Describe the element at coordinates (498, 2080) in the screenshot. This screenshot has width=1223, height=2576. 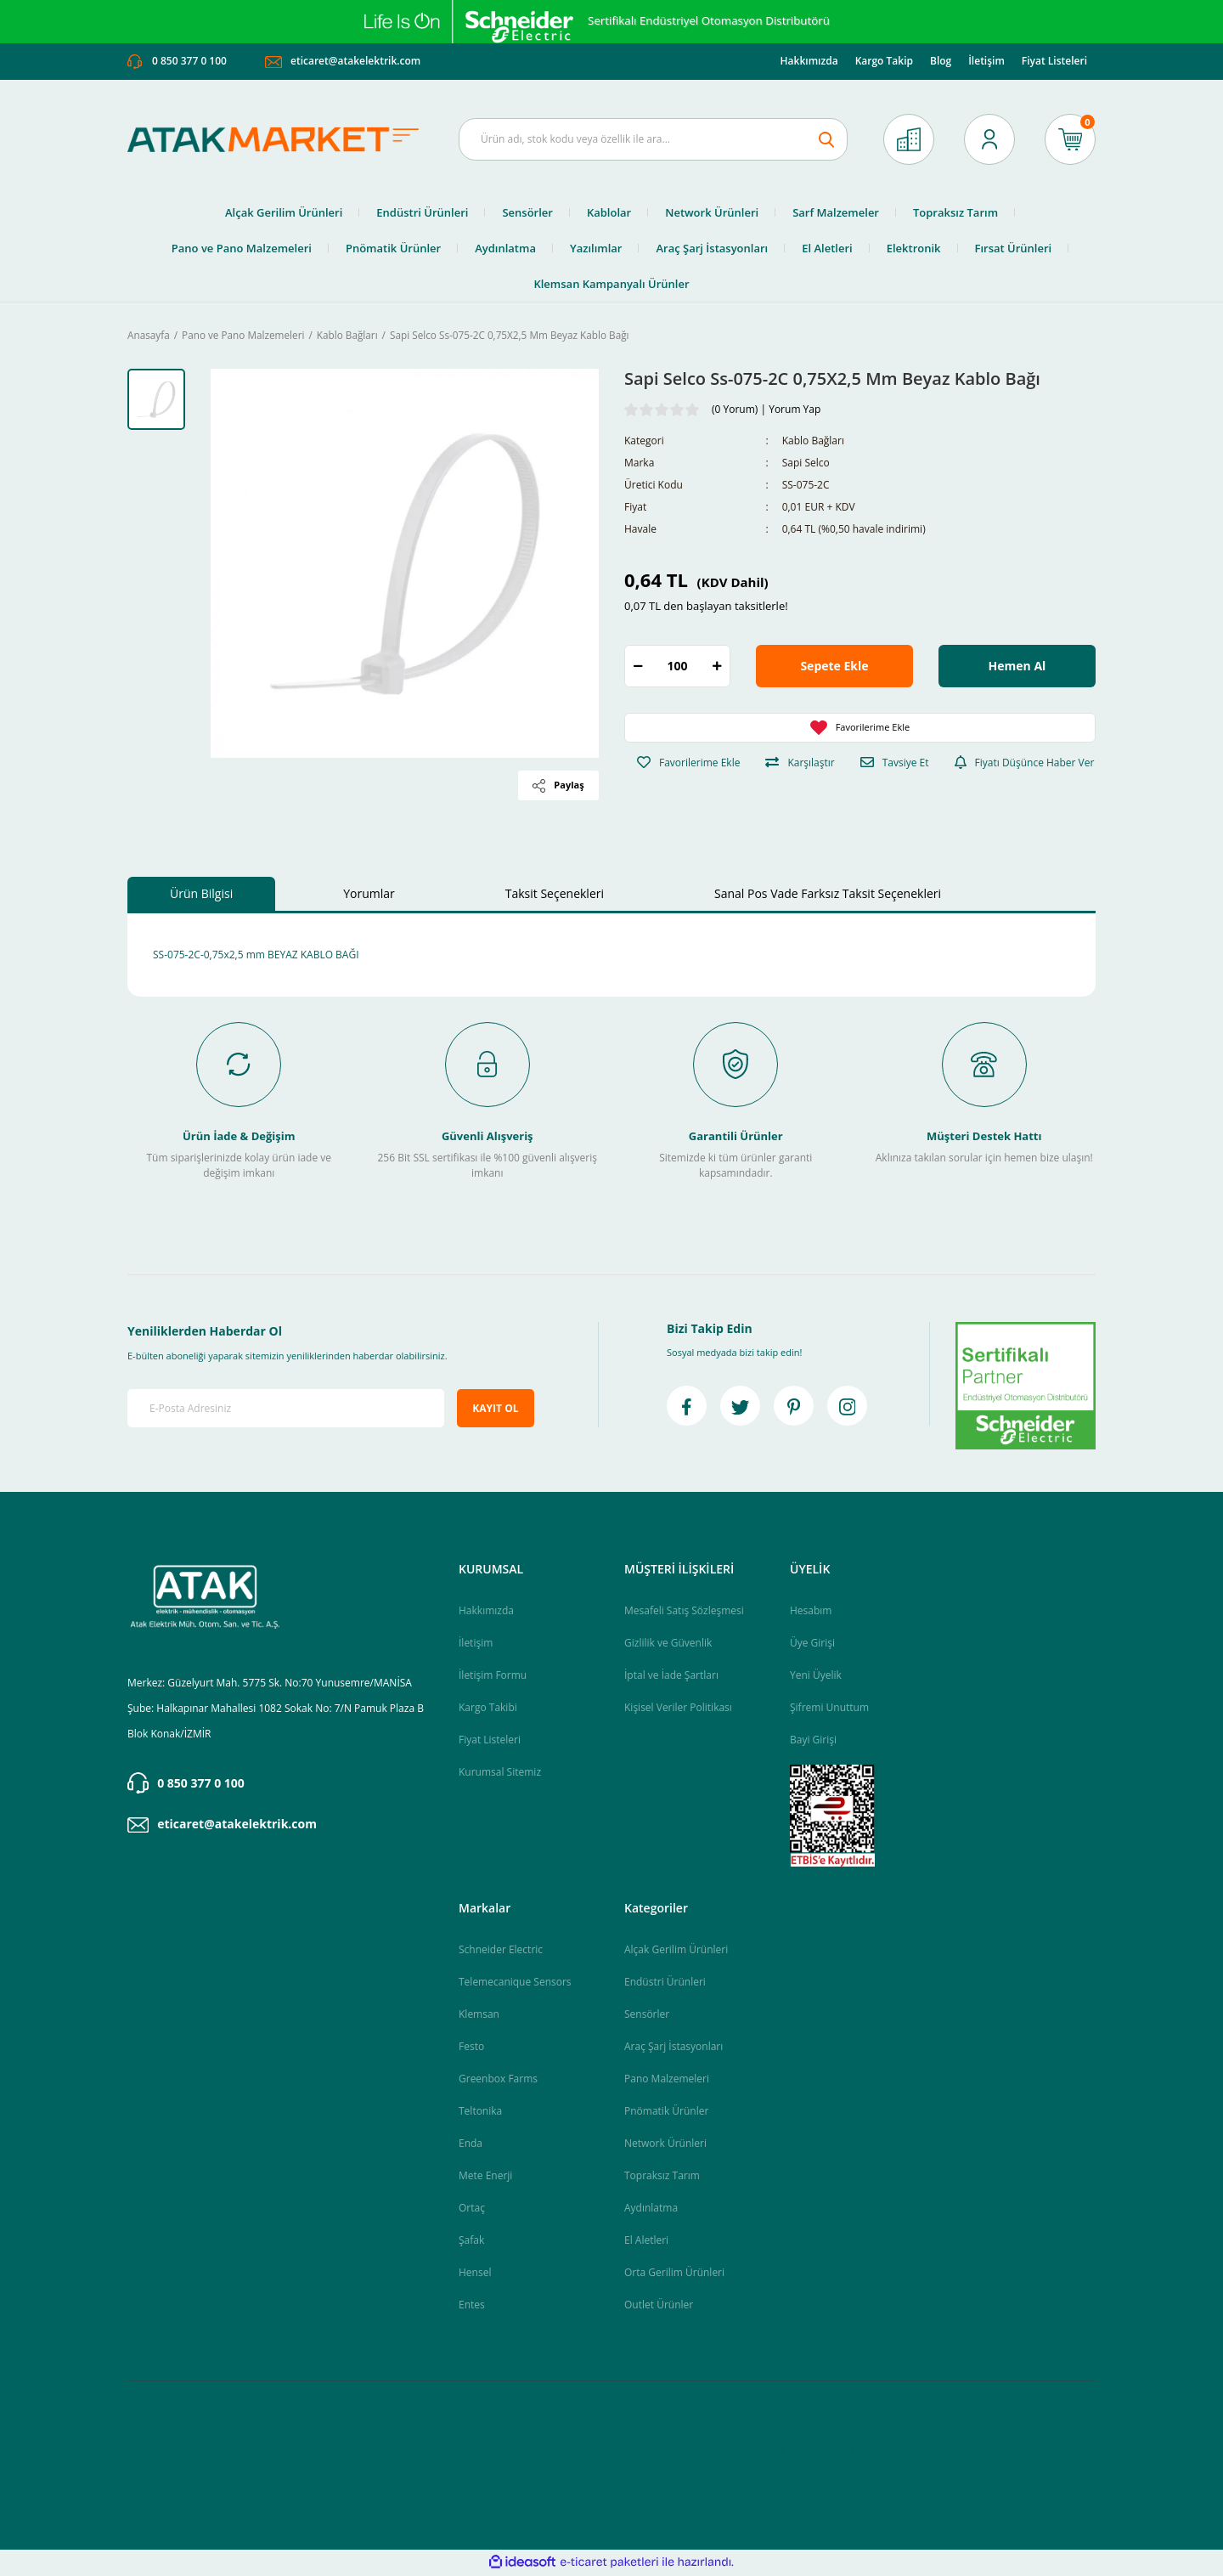
I see `Greenbox Farms` at that location.